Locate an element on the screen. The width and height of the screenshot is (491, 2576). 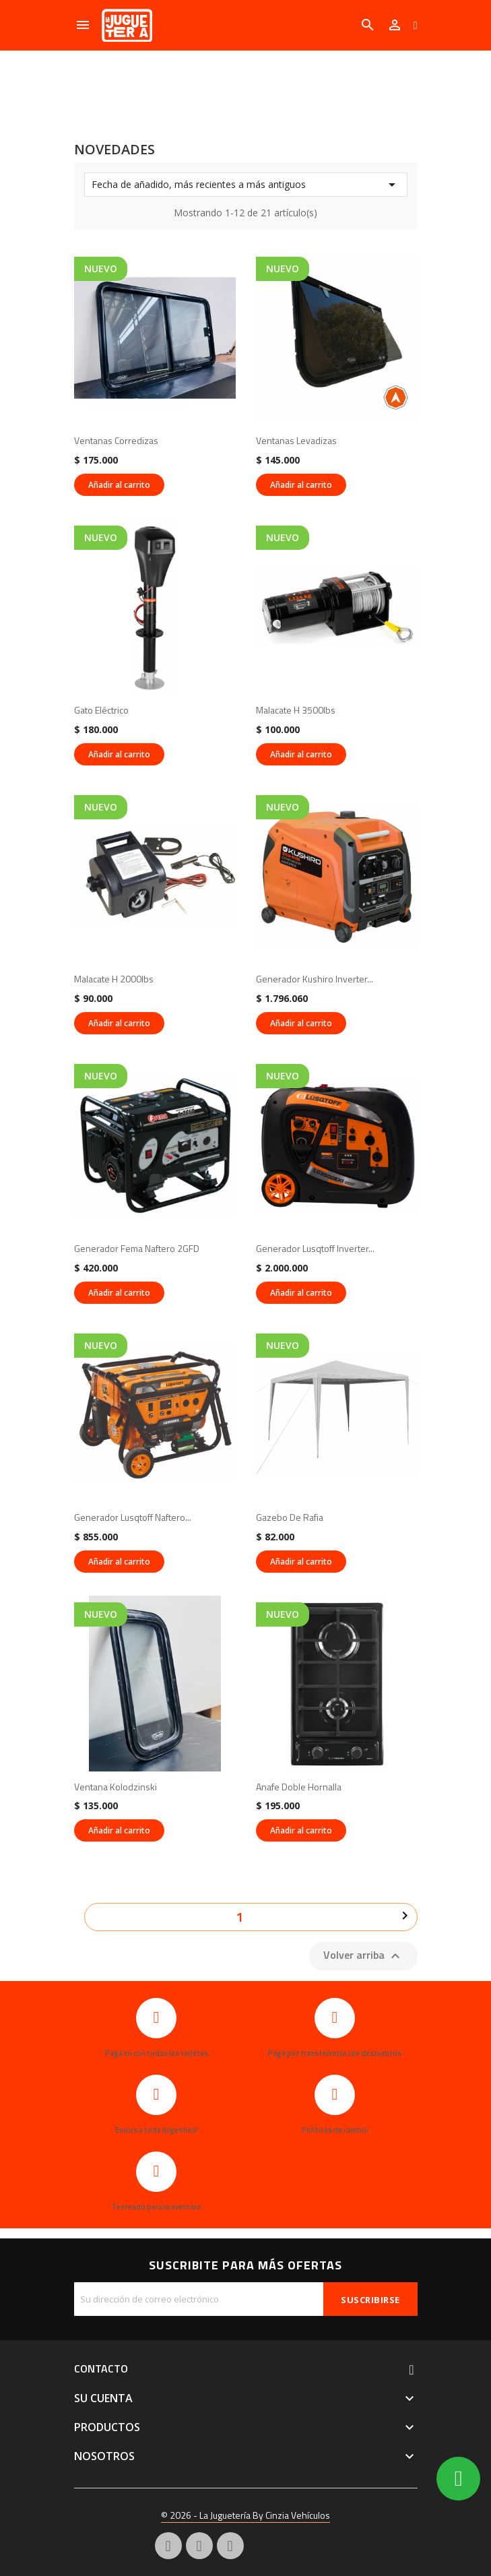
Ventanas levadizas is located at coordinates (296, 440).